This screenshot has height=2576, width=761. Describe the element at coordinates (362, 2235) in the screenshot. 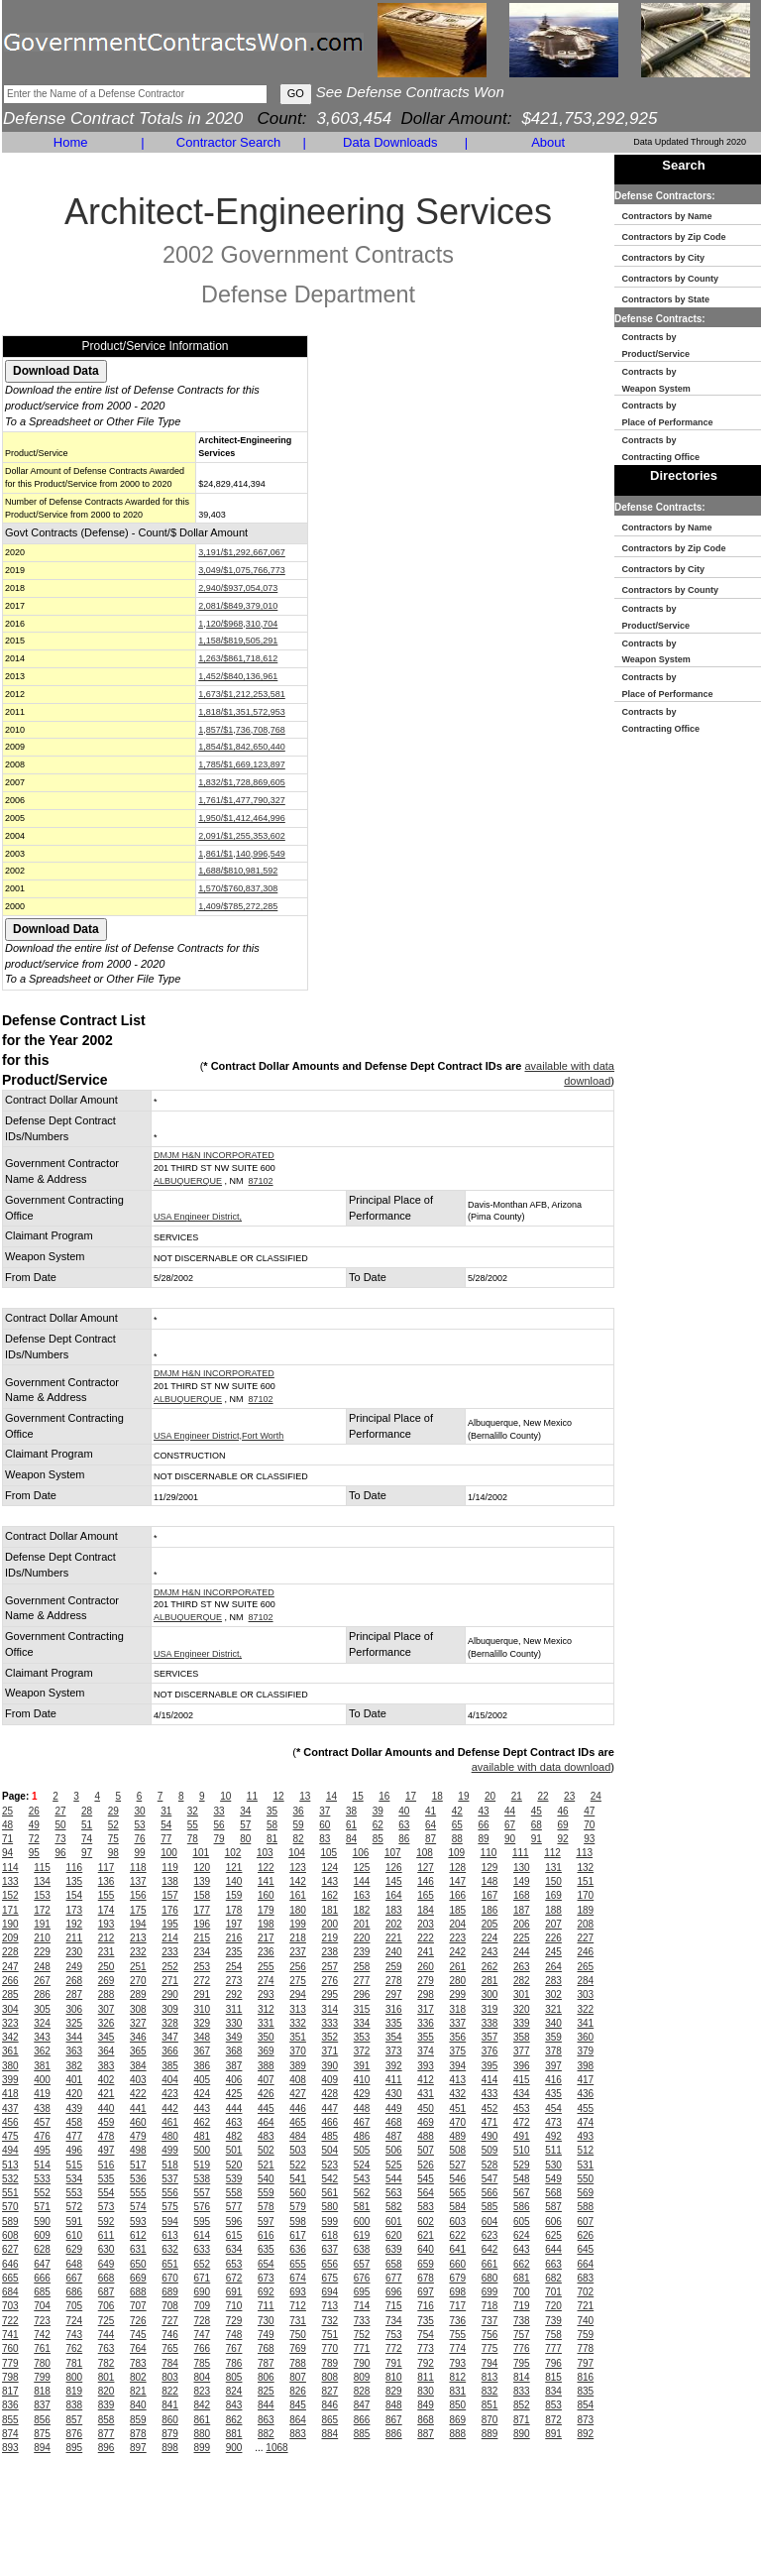

I see `619` at that location.